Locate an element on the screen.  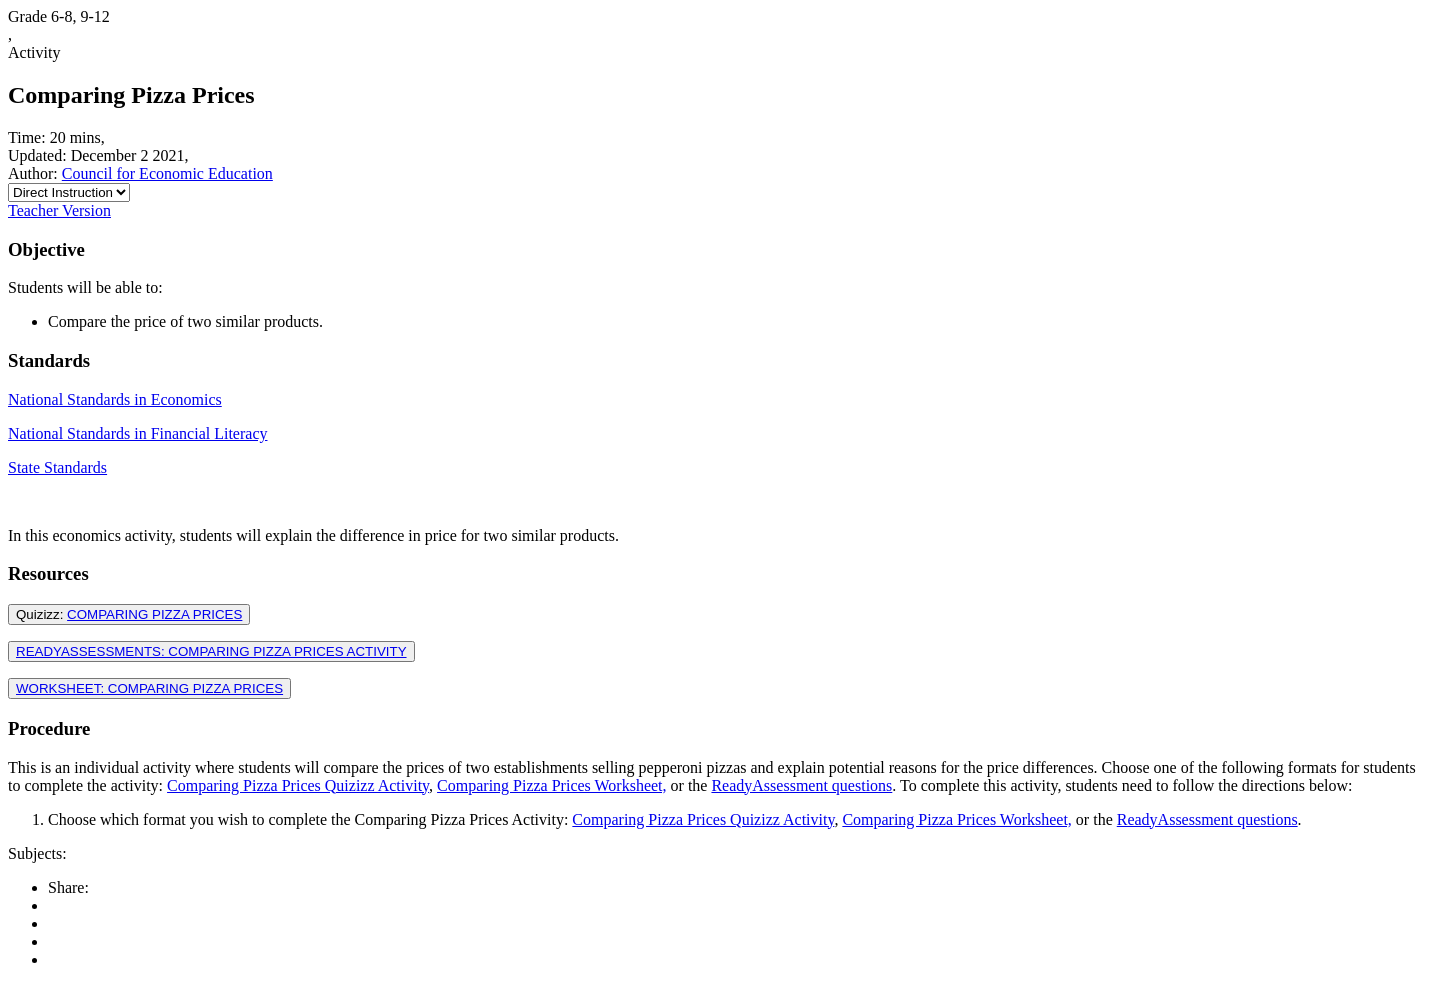
ReadyAssessment questions is located at coordinates (801, 785).